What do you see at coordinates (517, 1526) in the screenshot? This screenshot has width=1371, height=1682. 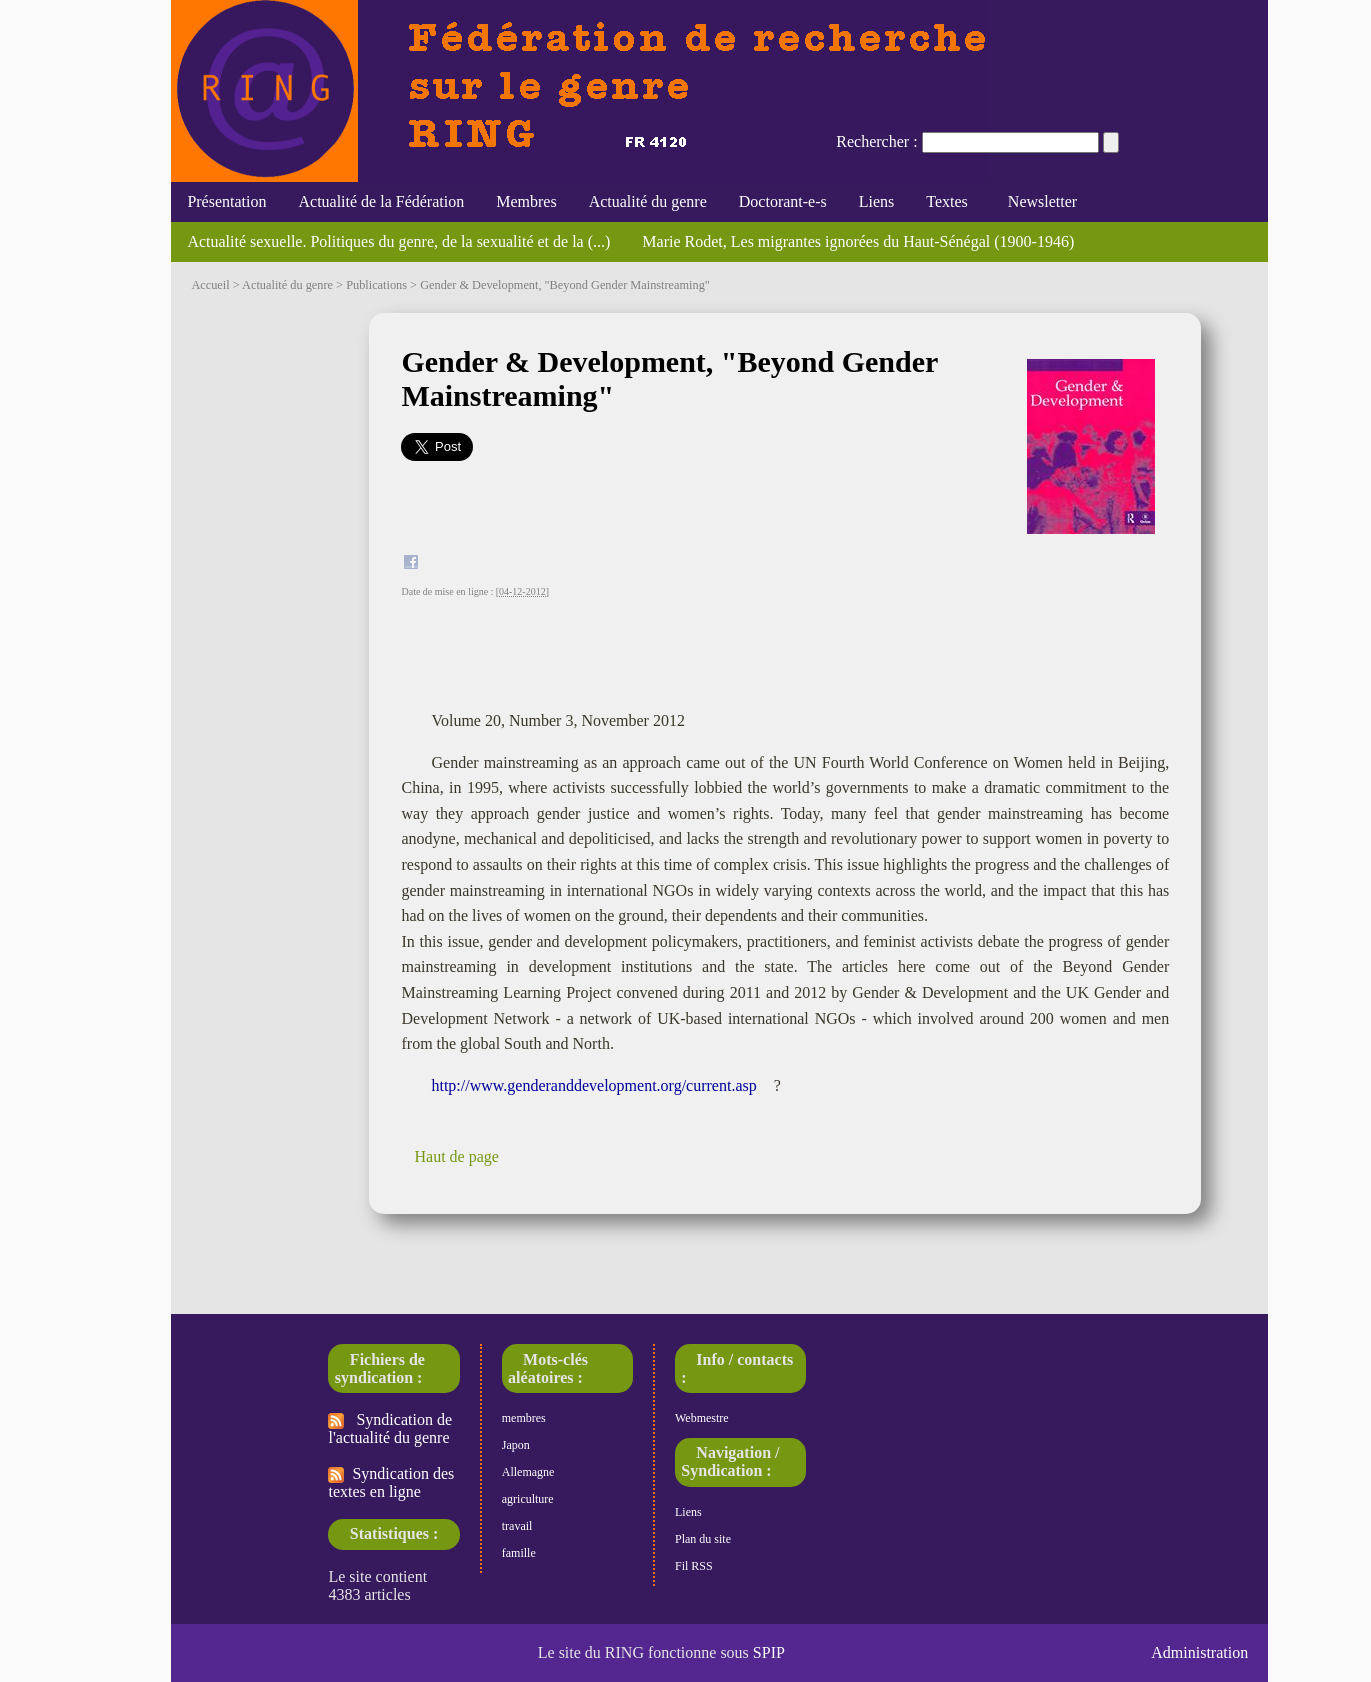 I see `travail` at bounding box center [517, 1526].